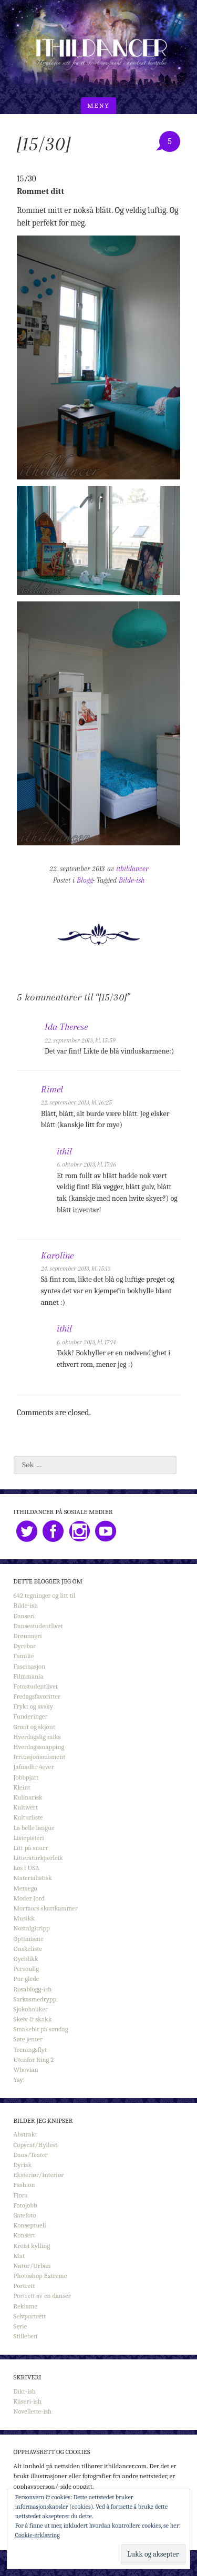 This screenshot has height=2576, width=197. Describe the element at coordinates (29, 1676) in the screenshot. I see `Filmmania` at that location.